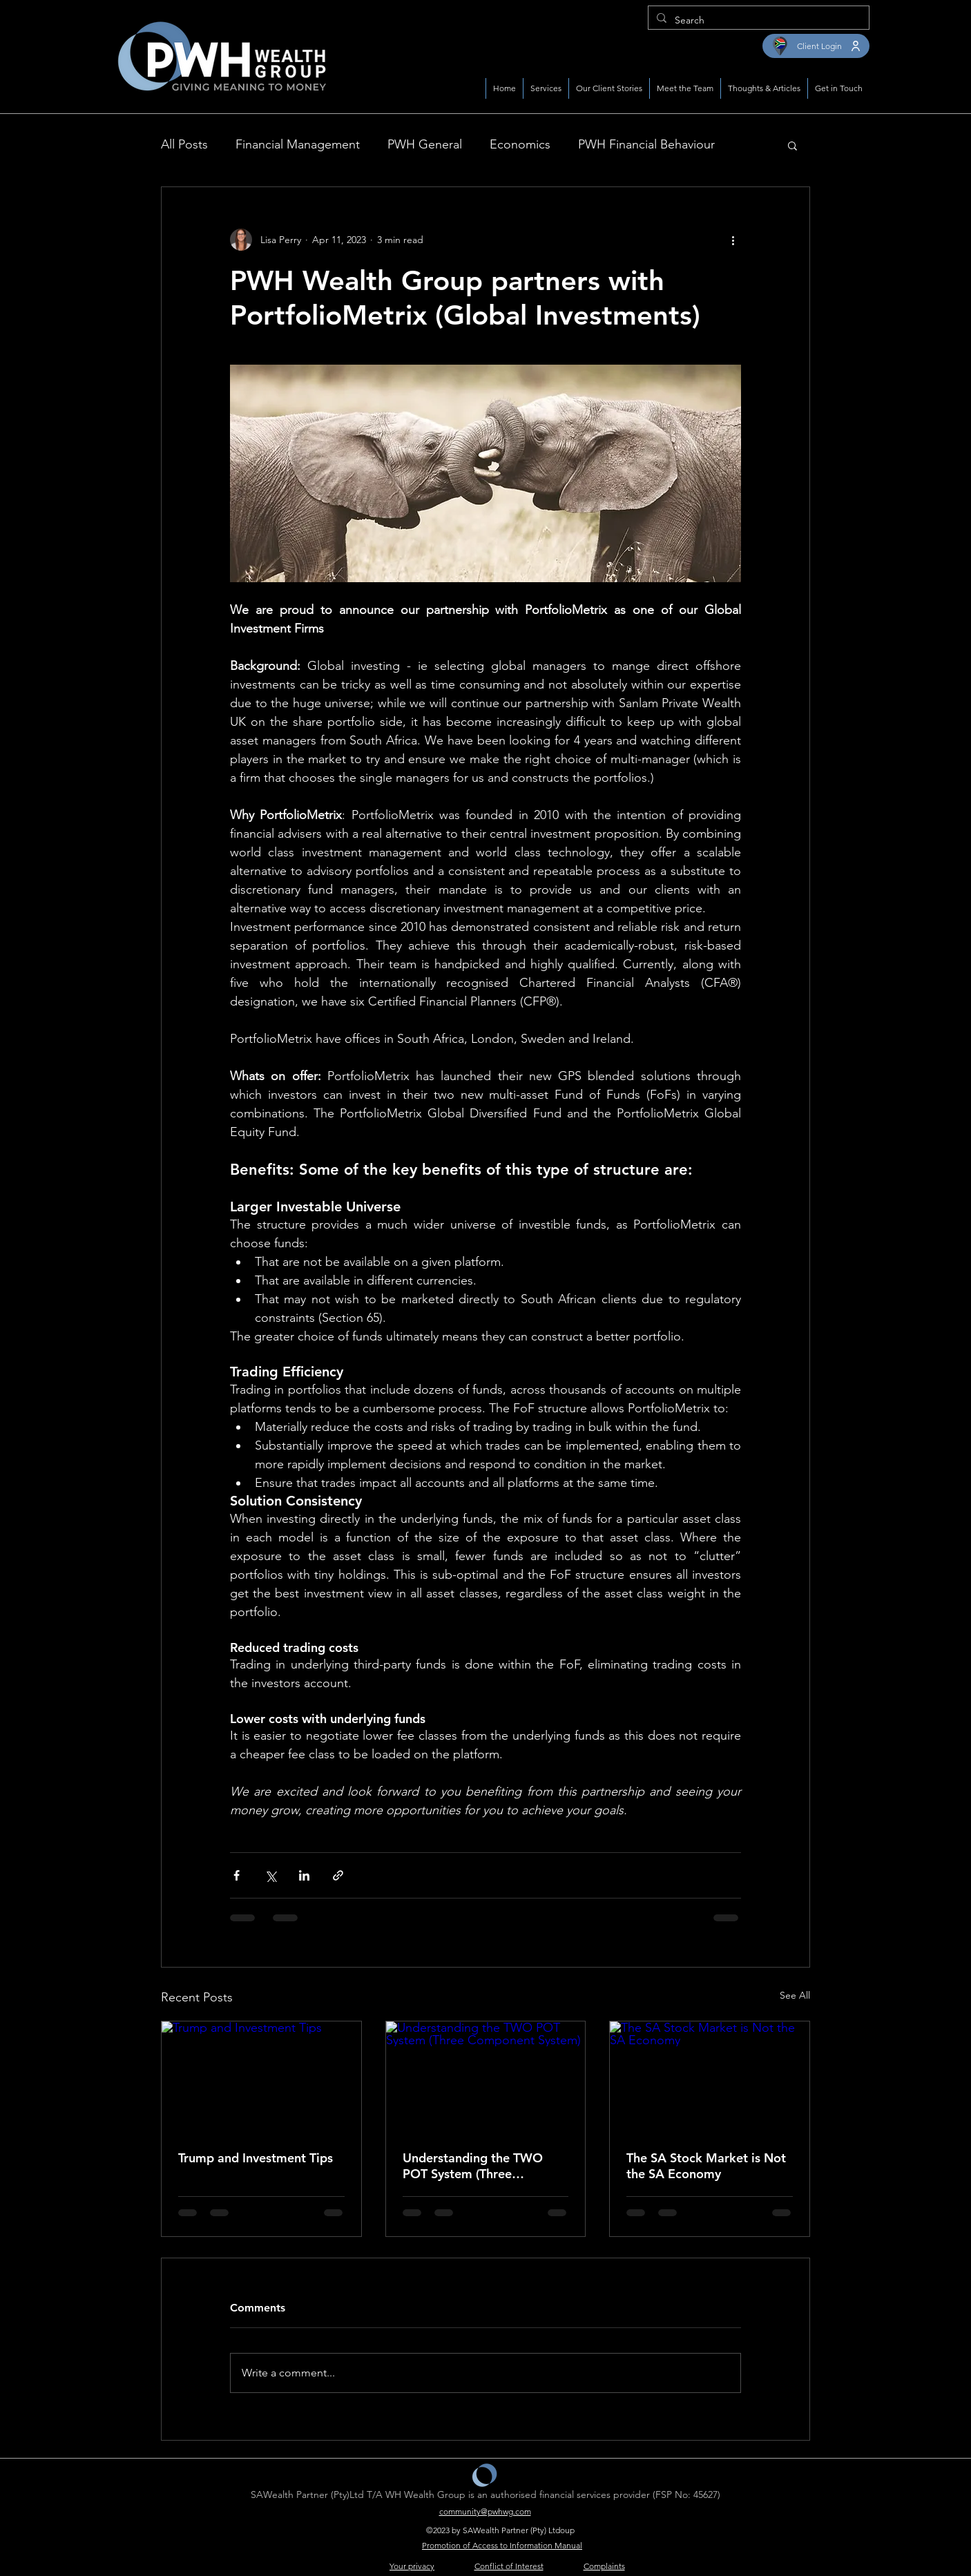  Describe the element at coordinates (184, 144) in the screenshot. I see `All Posts` at that location.